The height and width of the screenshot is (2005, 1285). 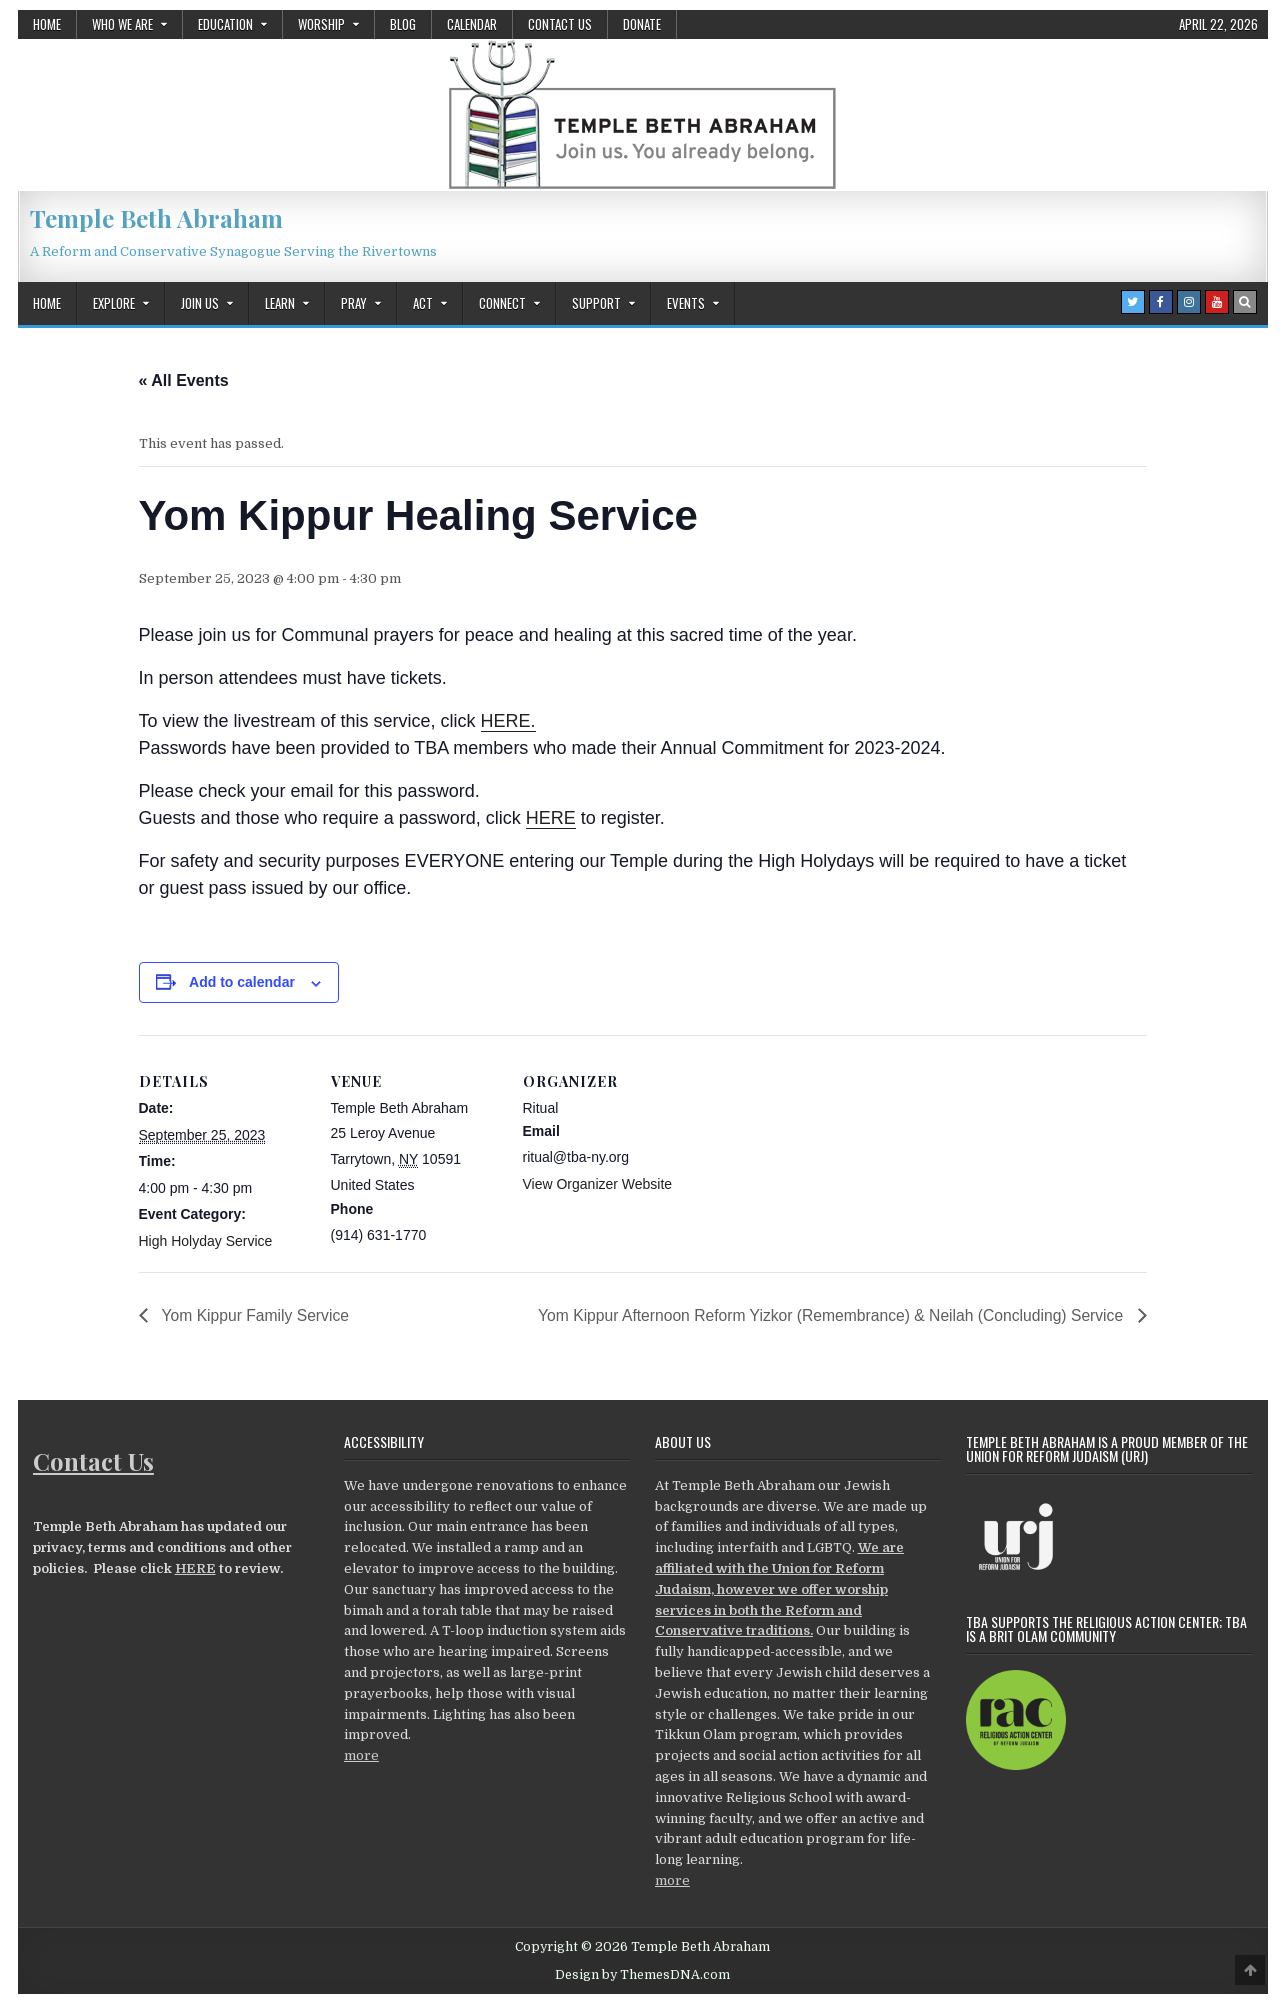 I want to click on « All Events, so click(x=184, y=380).